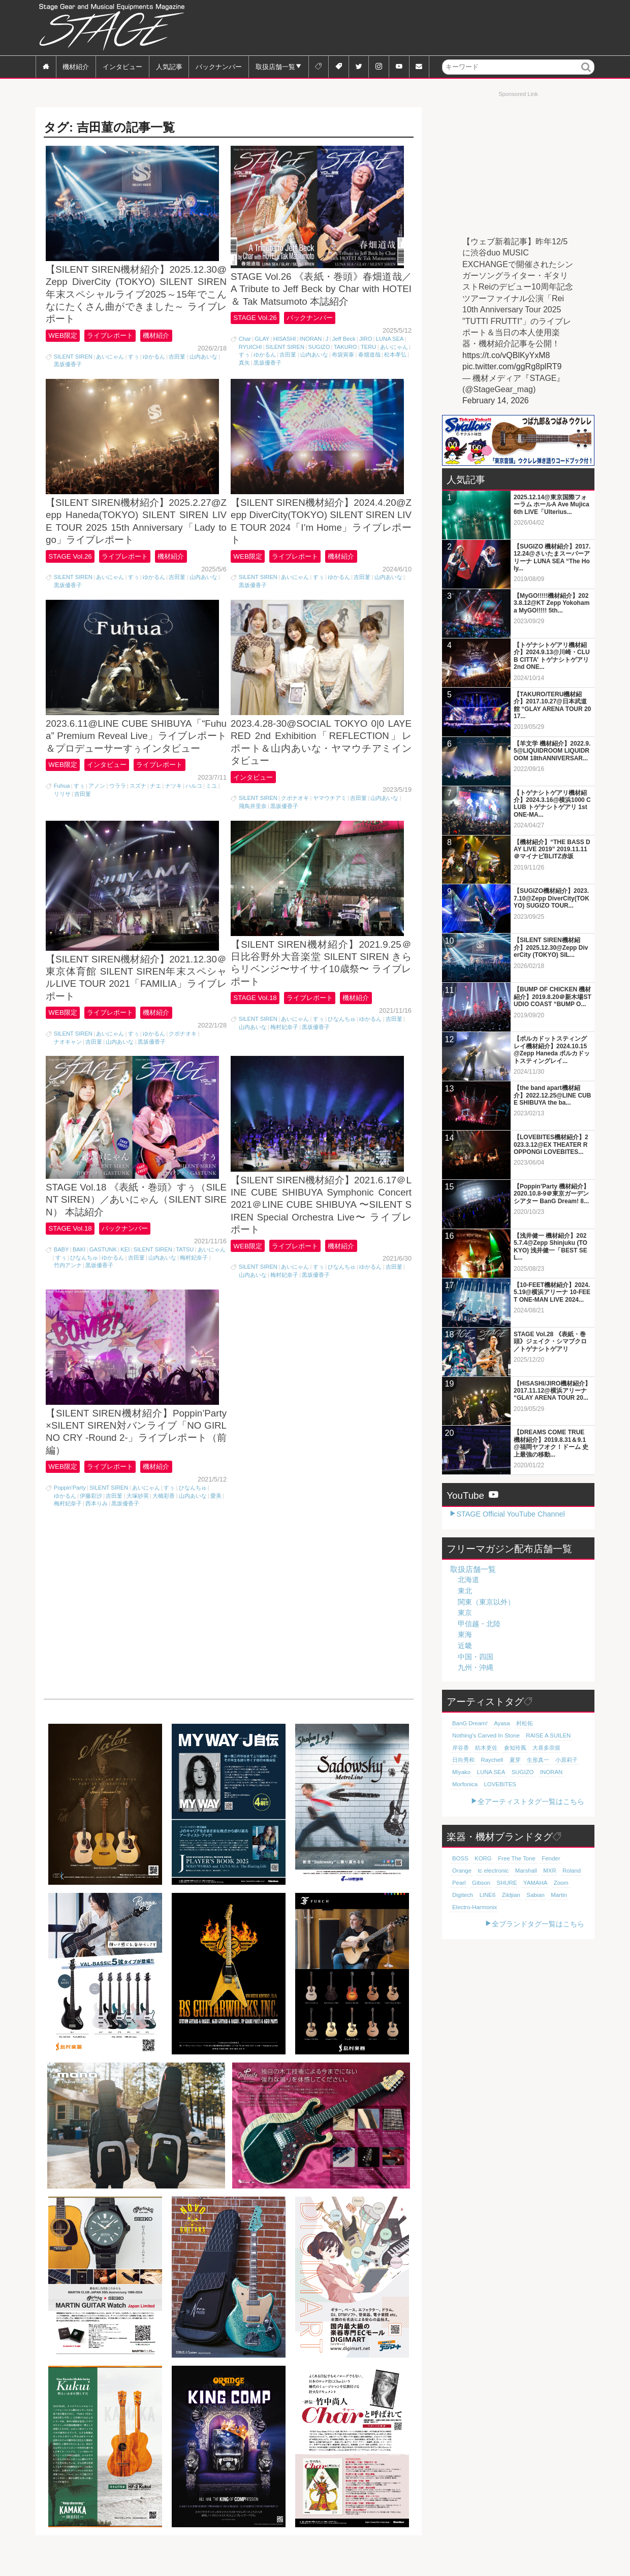 The height and width of the screenshot is (2576, 630). What do you see at coordinates (133, 362) in the screenshot?
I see `すぅ` at bounding box center [133, 362].